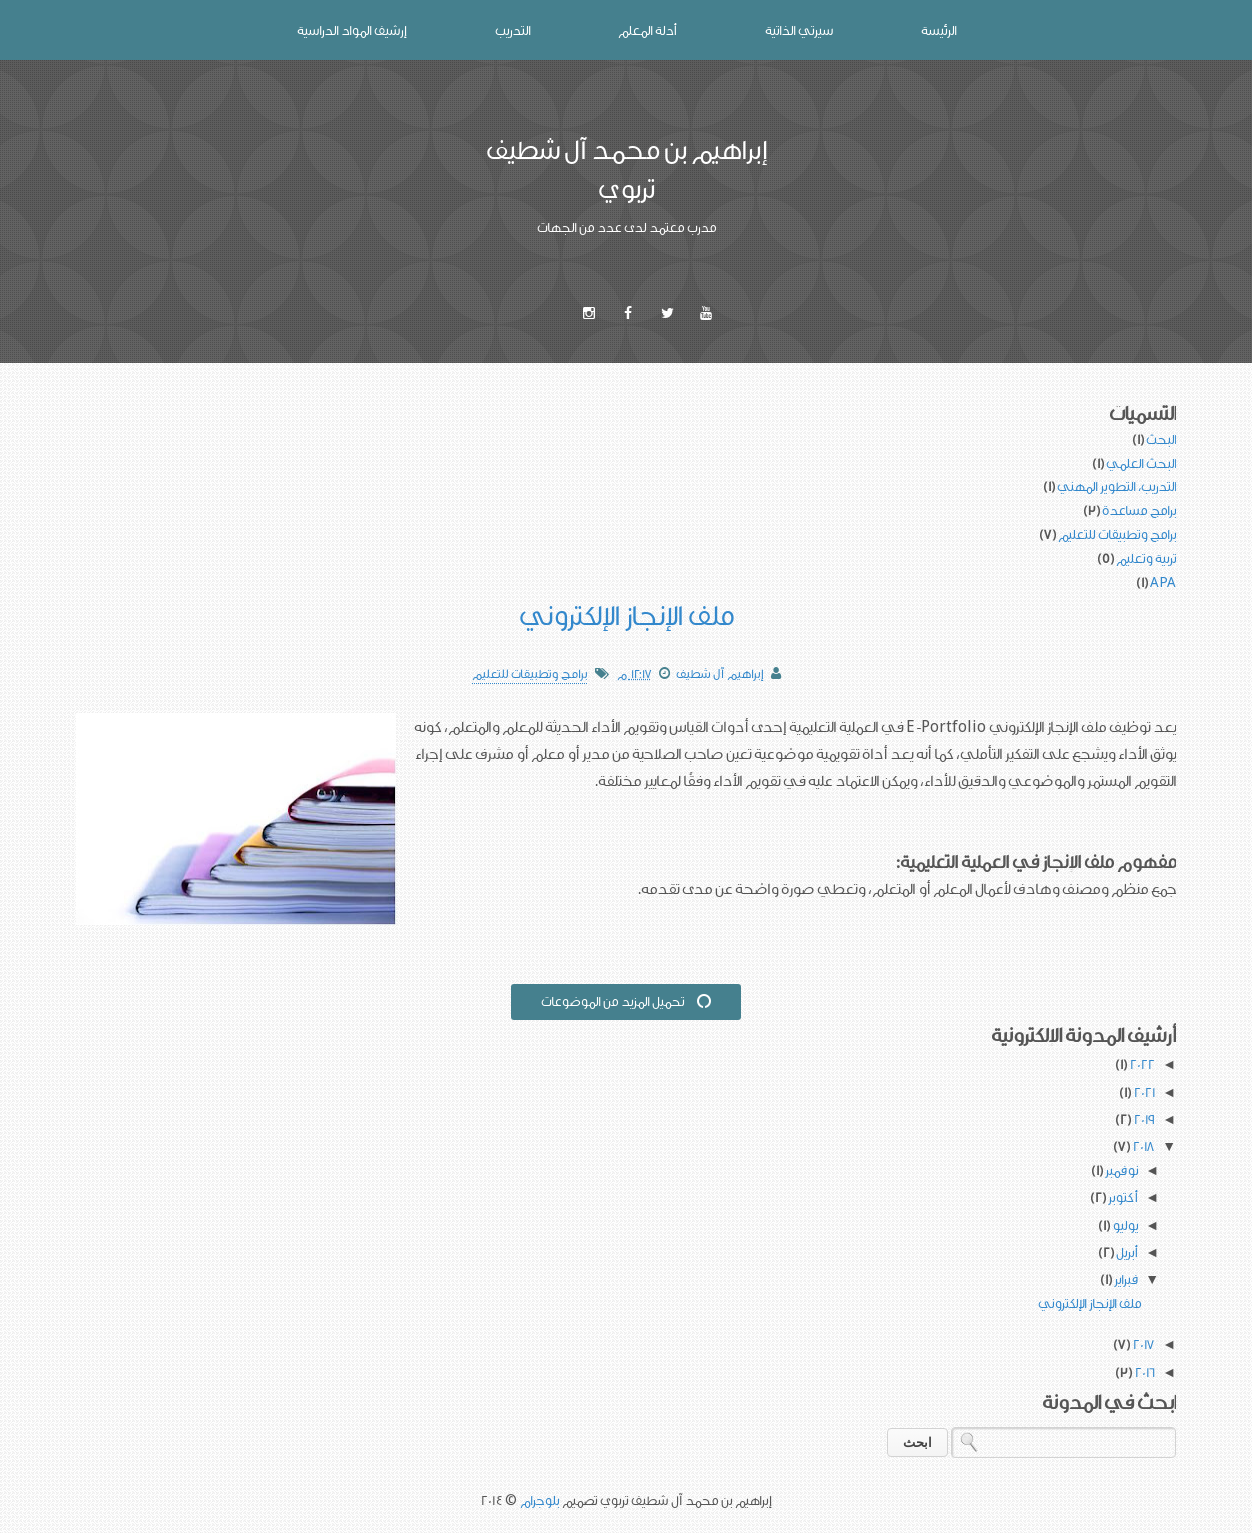 This screenshot has width=1252, height=1533. Describe the element at coordinates (1146, 558) in the screenshot. I see `تربية وتعليم` at that location.